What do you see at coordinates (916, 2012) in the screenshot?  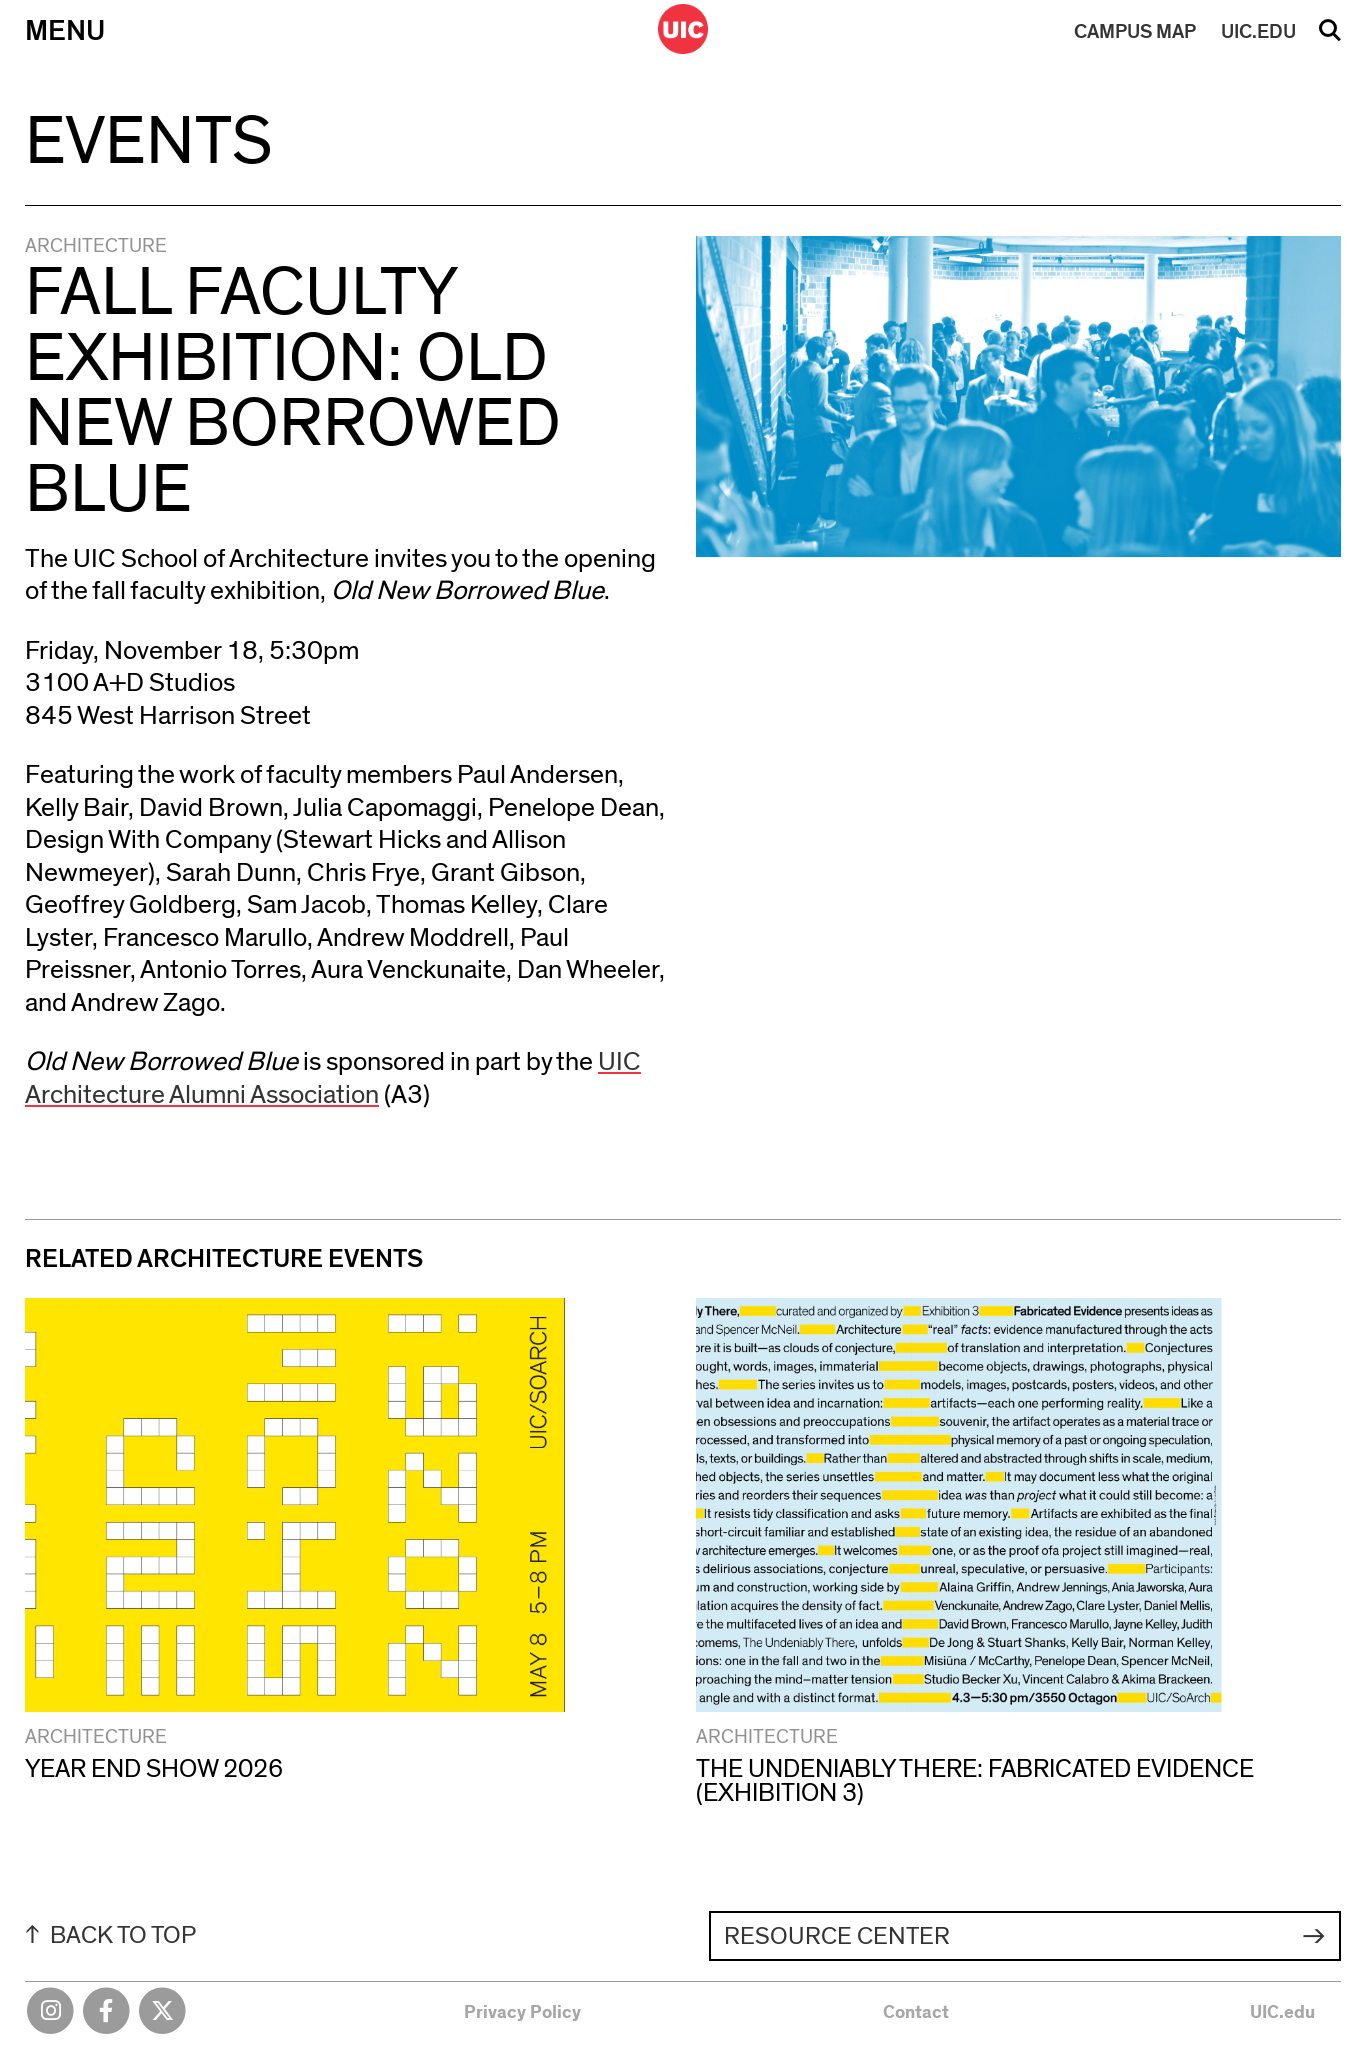 I see `Contact` at bounding box center [916, 2012].